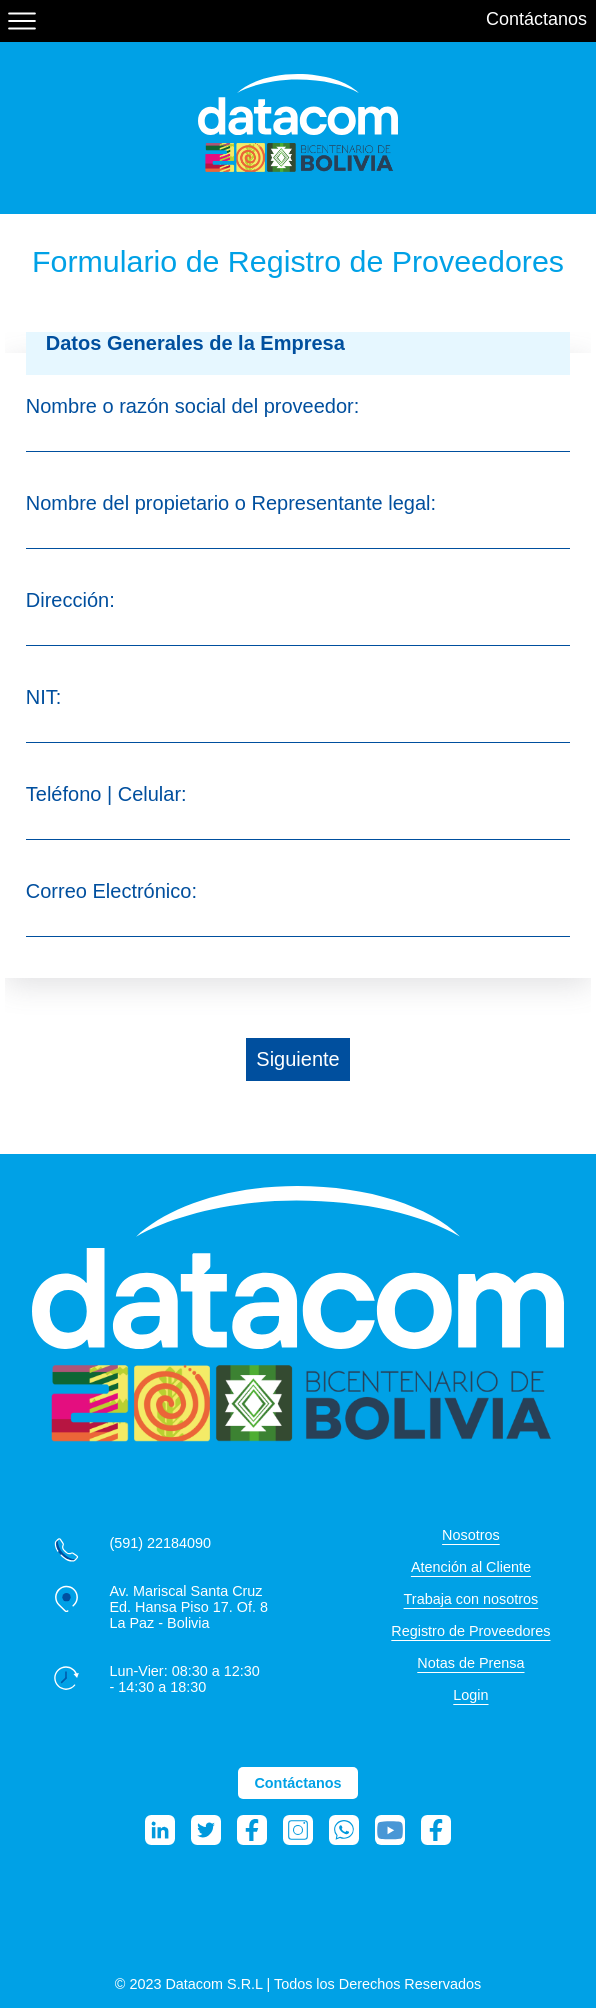 This screenshot has width=596, height=2008. I want to click on Contáctanos, so click(536, 19).